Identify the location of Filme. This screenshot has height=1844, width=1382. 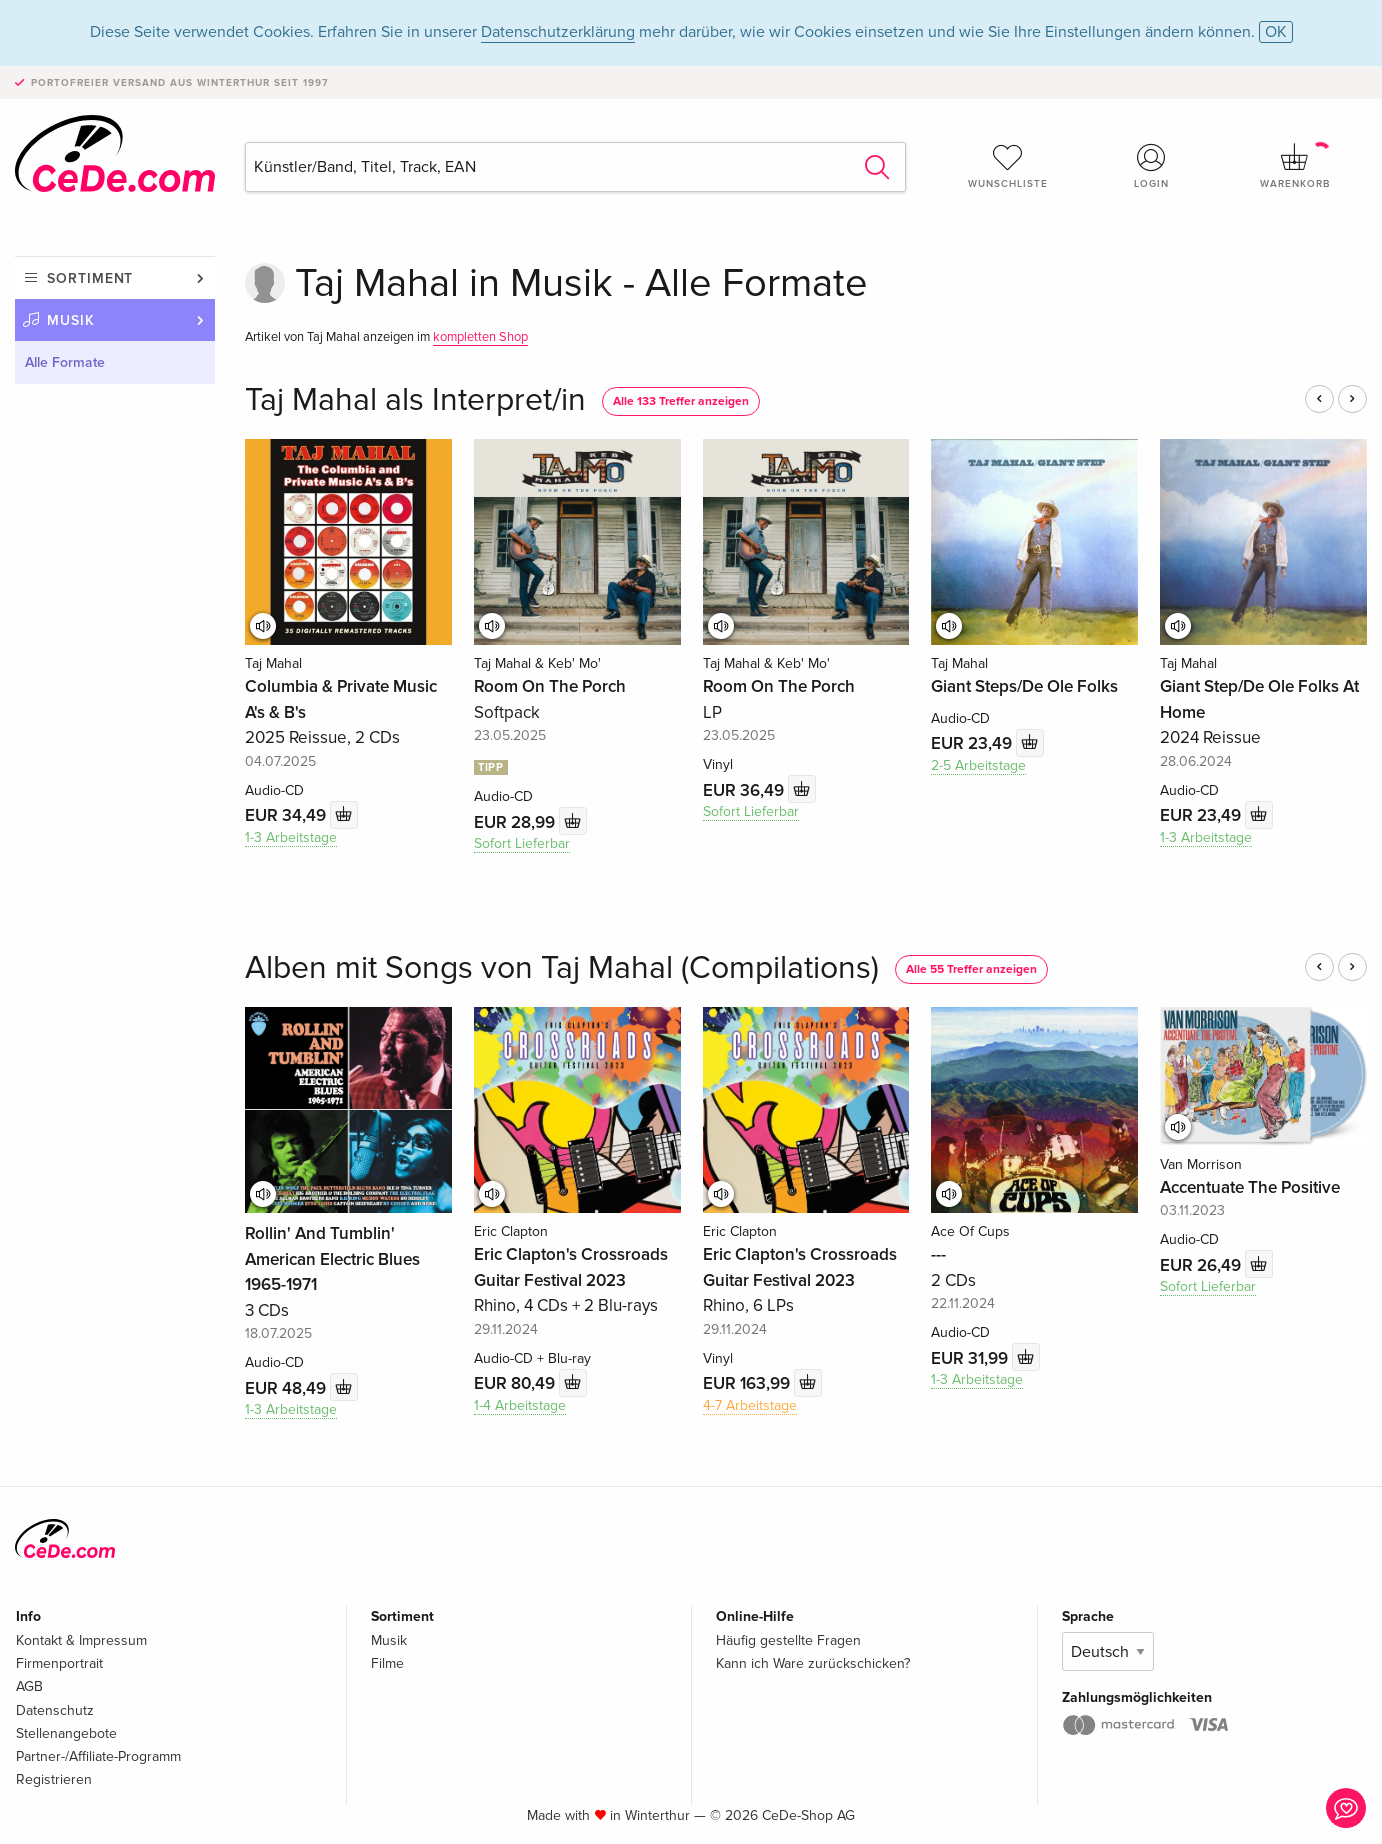
(387, 1663).